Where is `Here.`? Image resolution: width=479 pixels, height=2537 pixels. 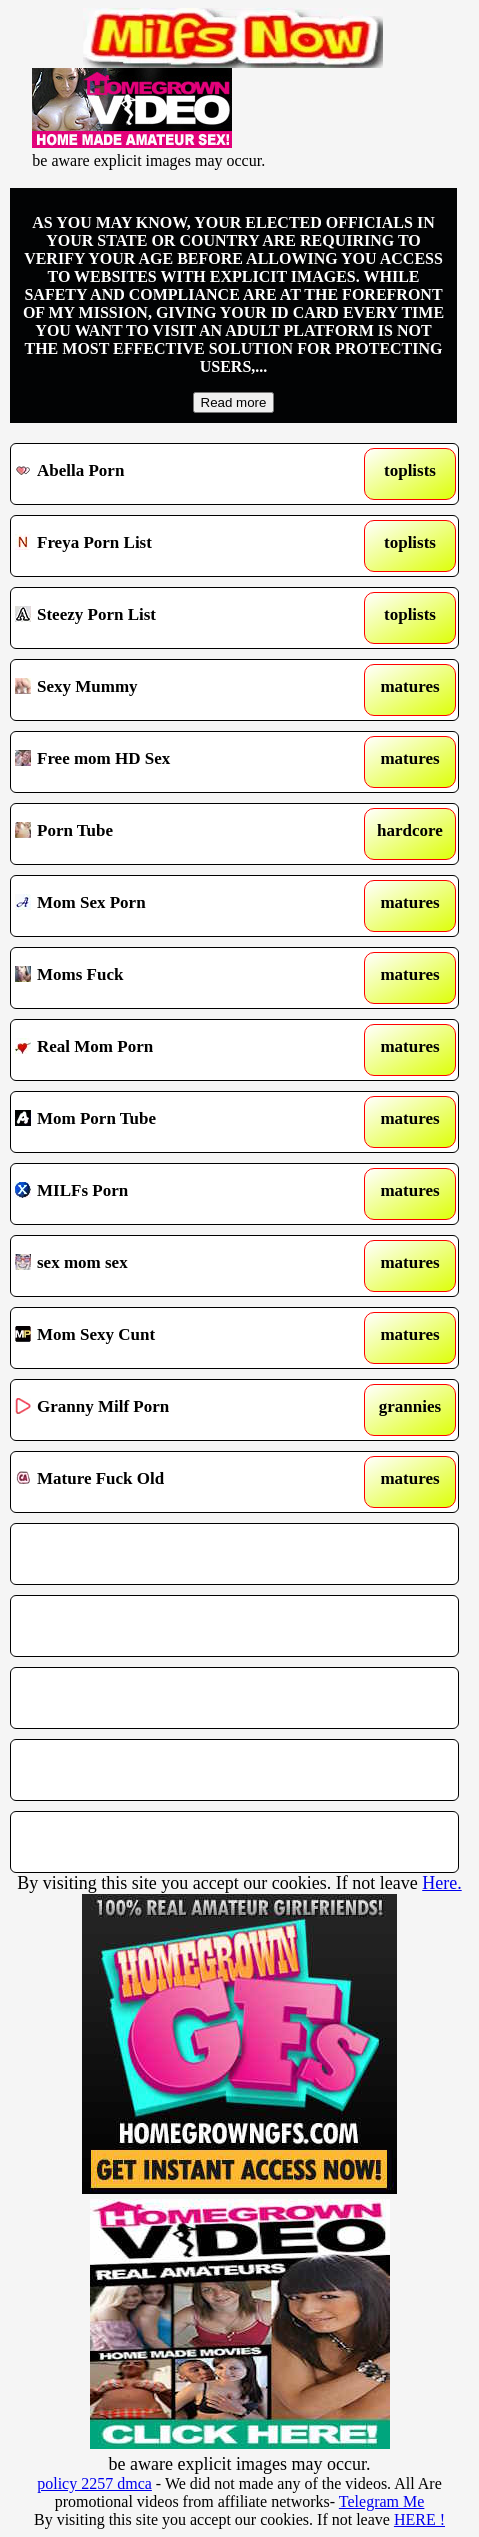 Here. is located at coordinates (441, 1883).